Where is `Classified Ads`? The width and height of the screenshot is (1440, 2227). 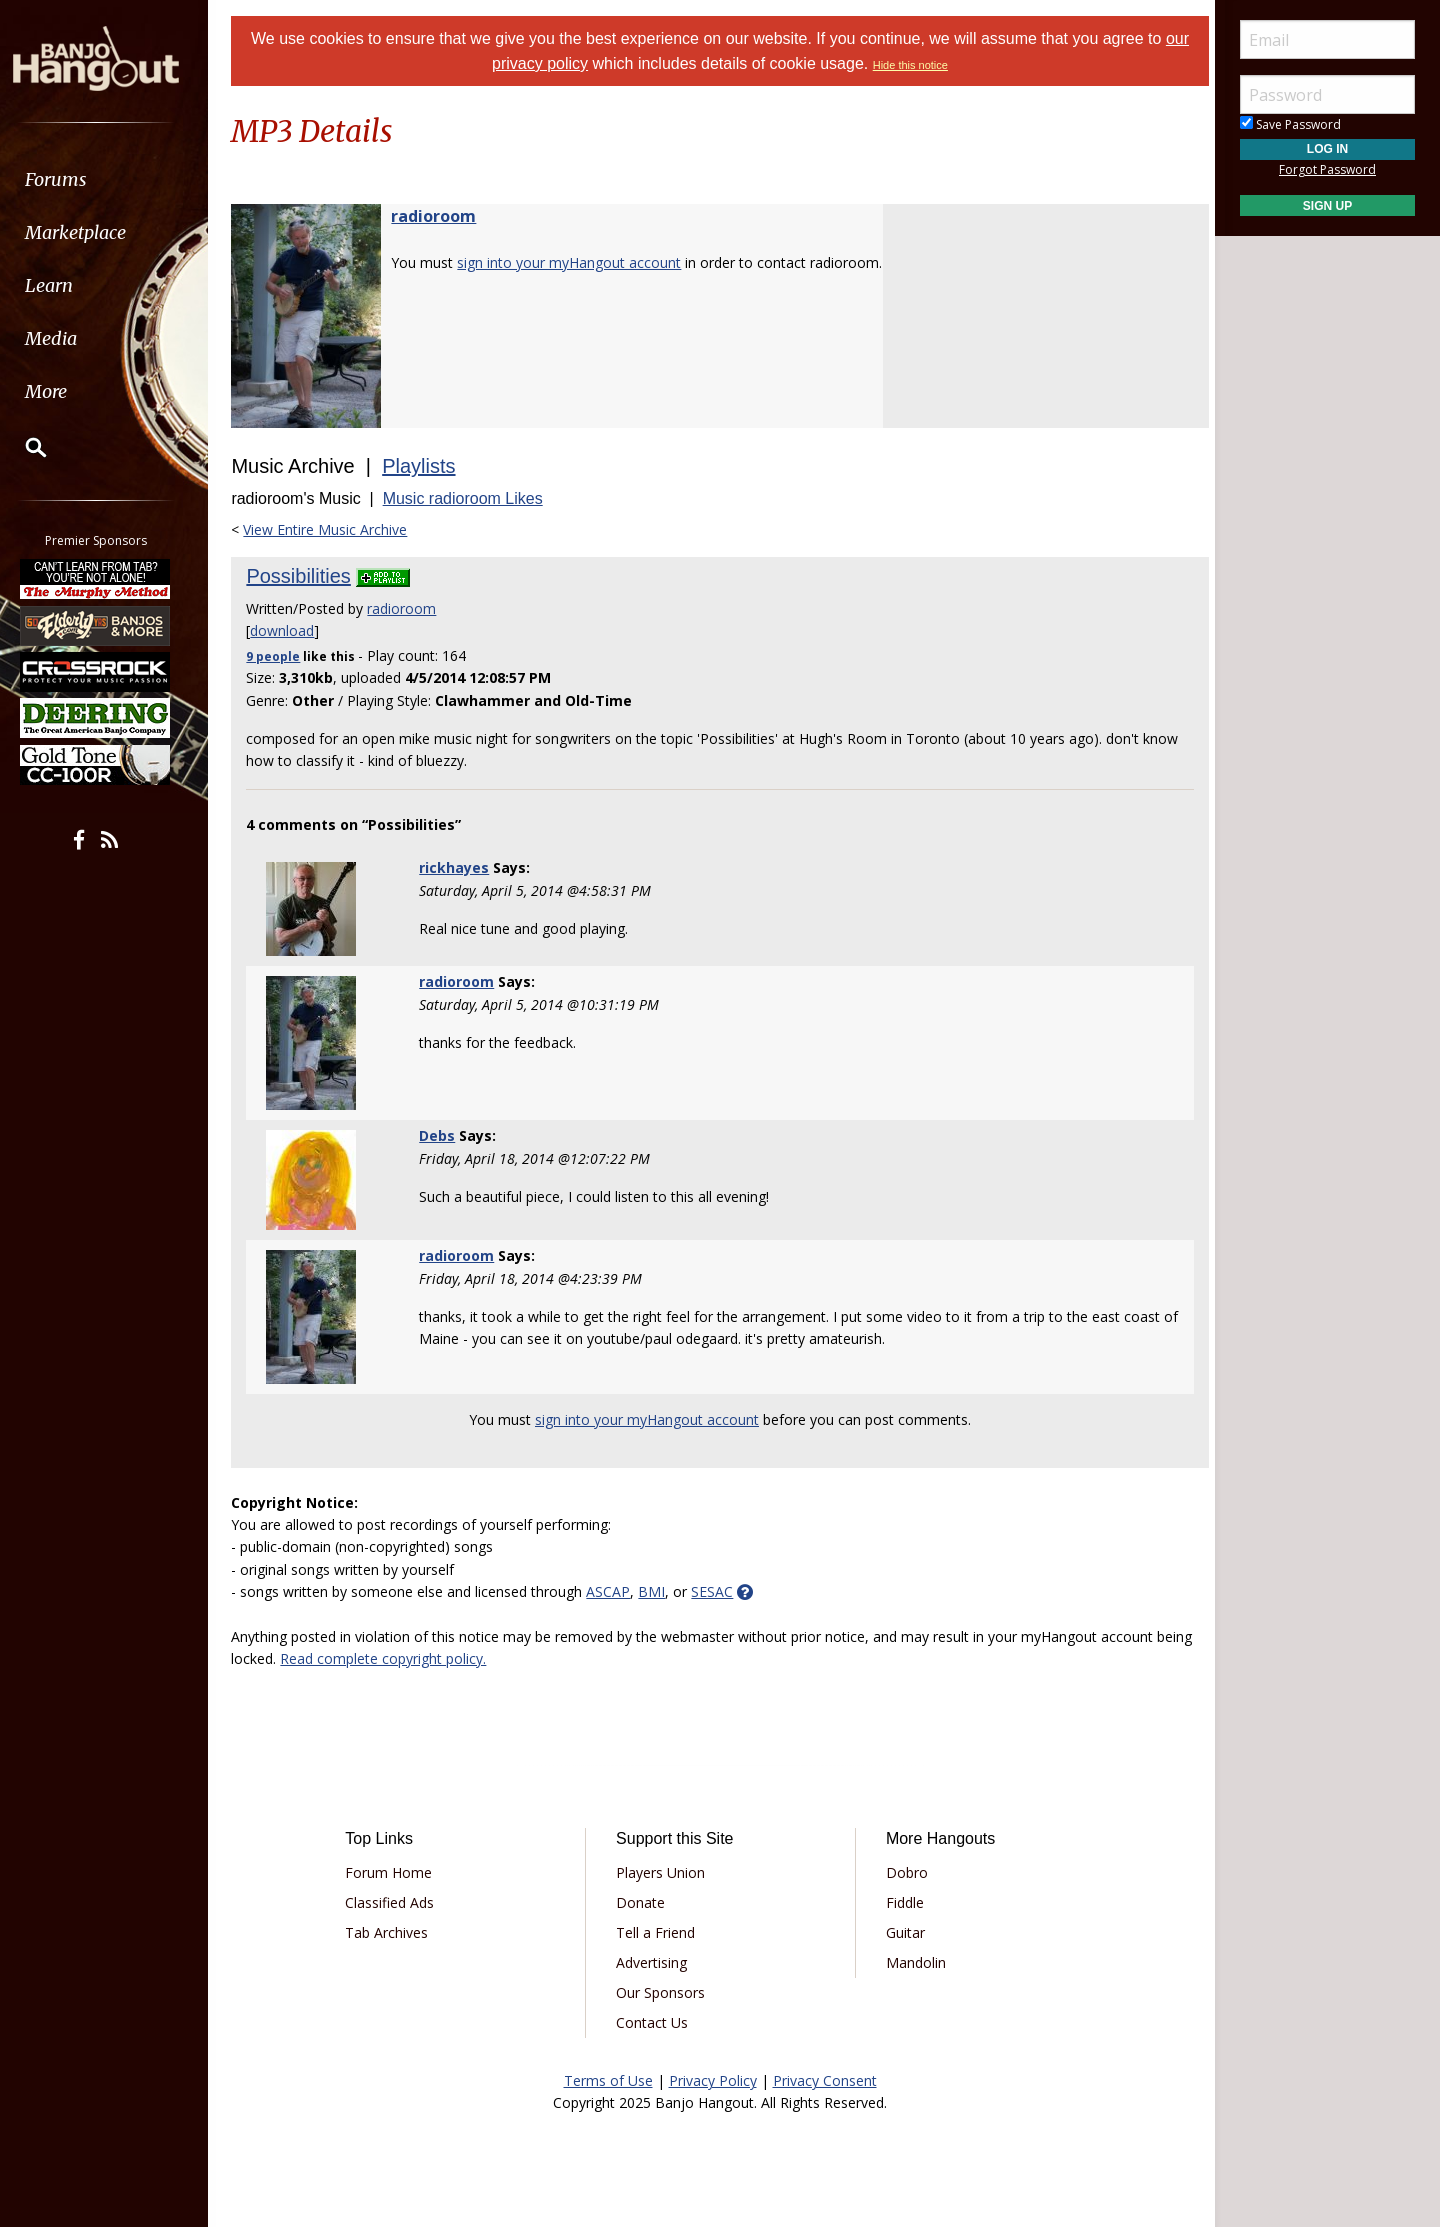
Classified Ads is located at coordinates (396, 1902).